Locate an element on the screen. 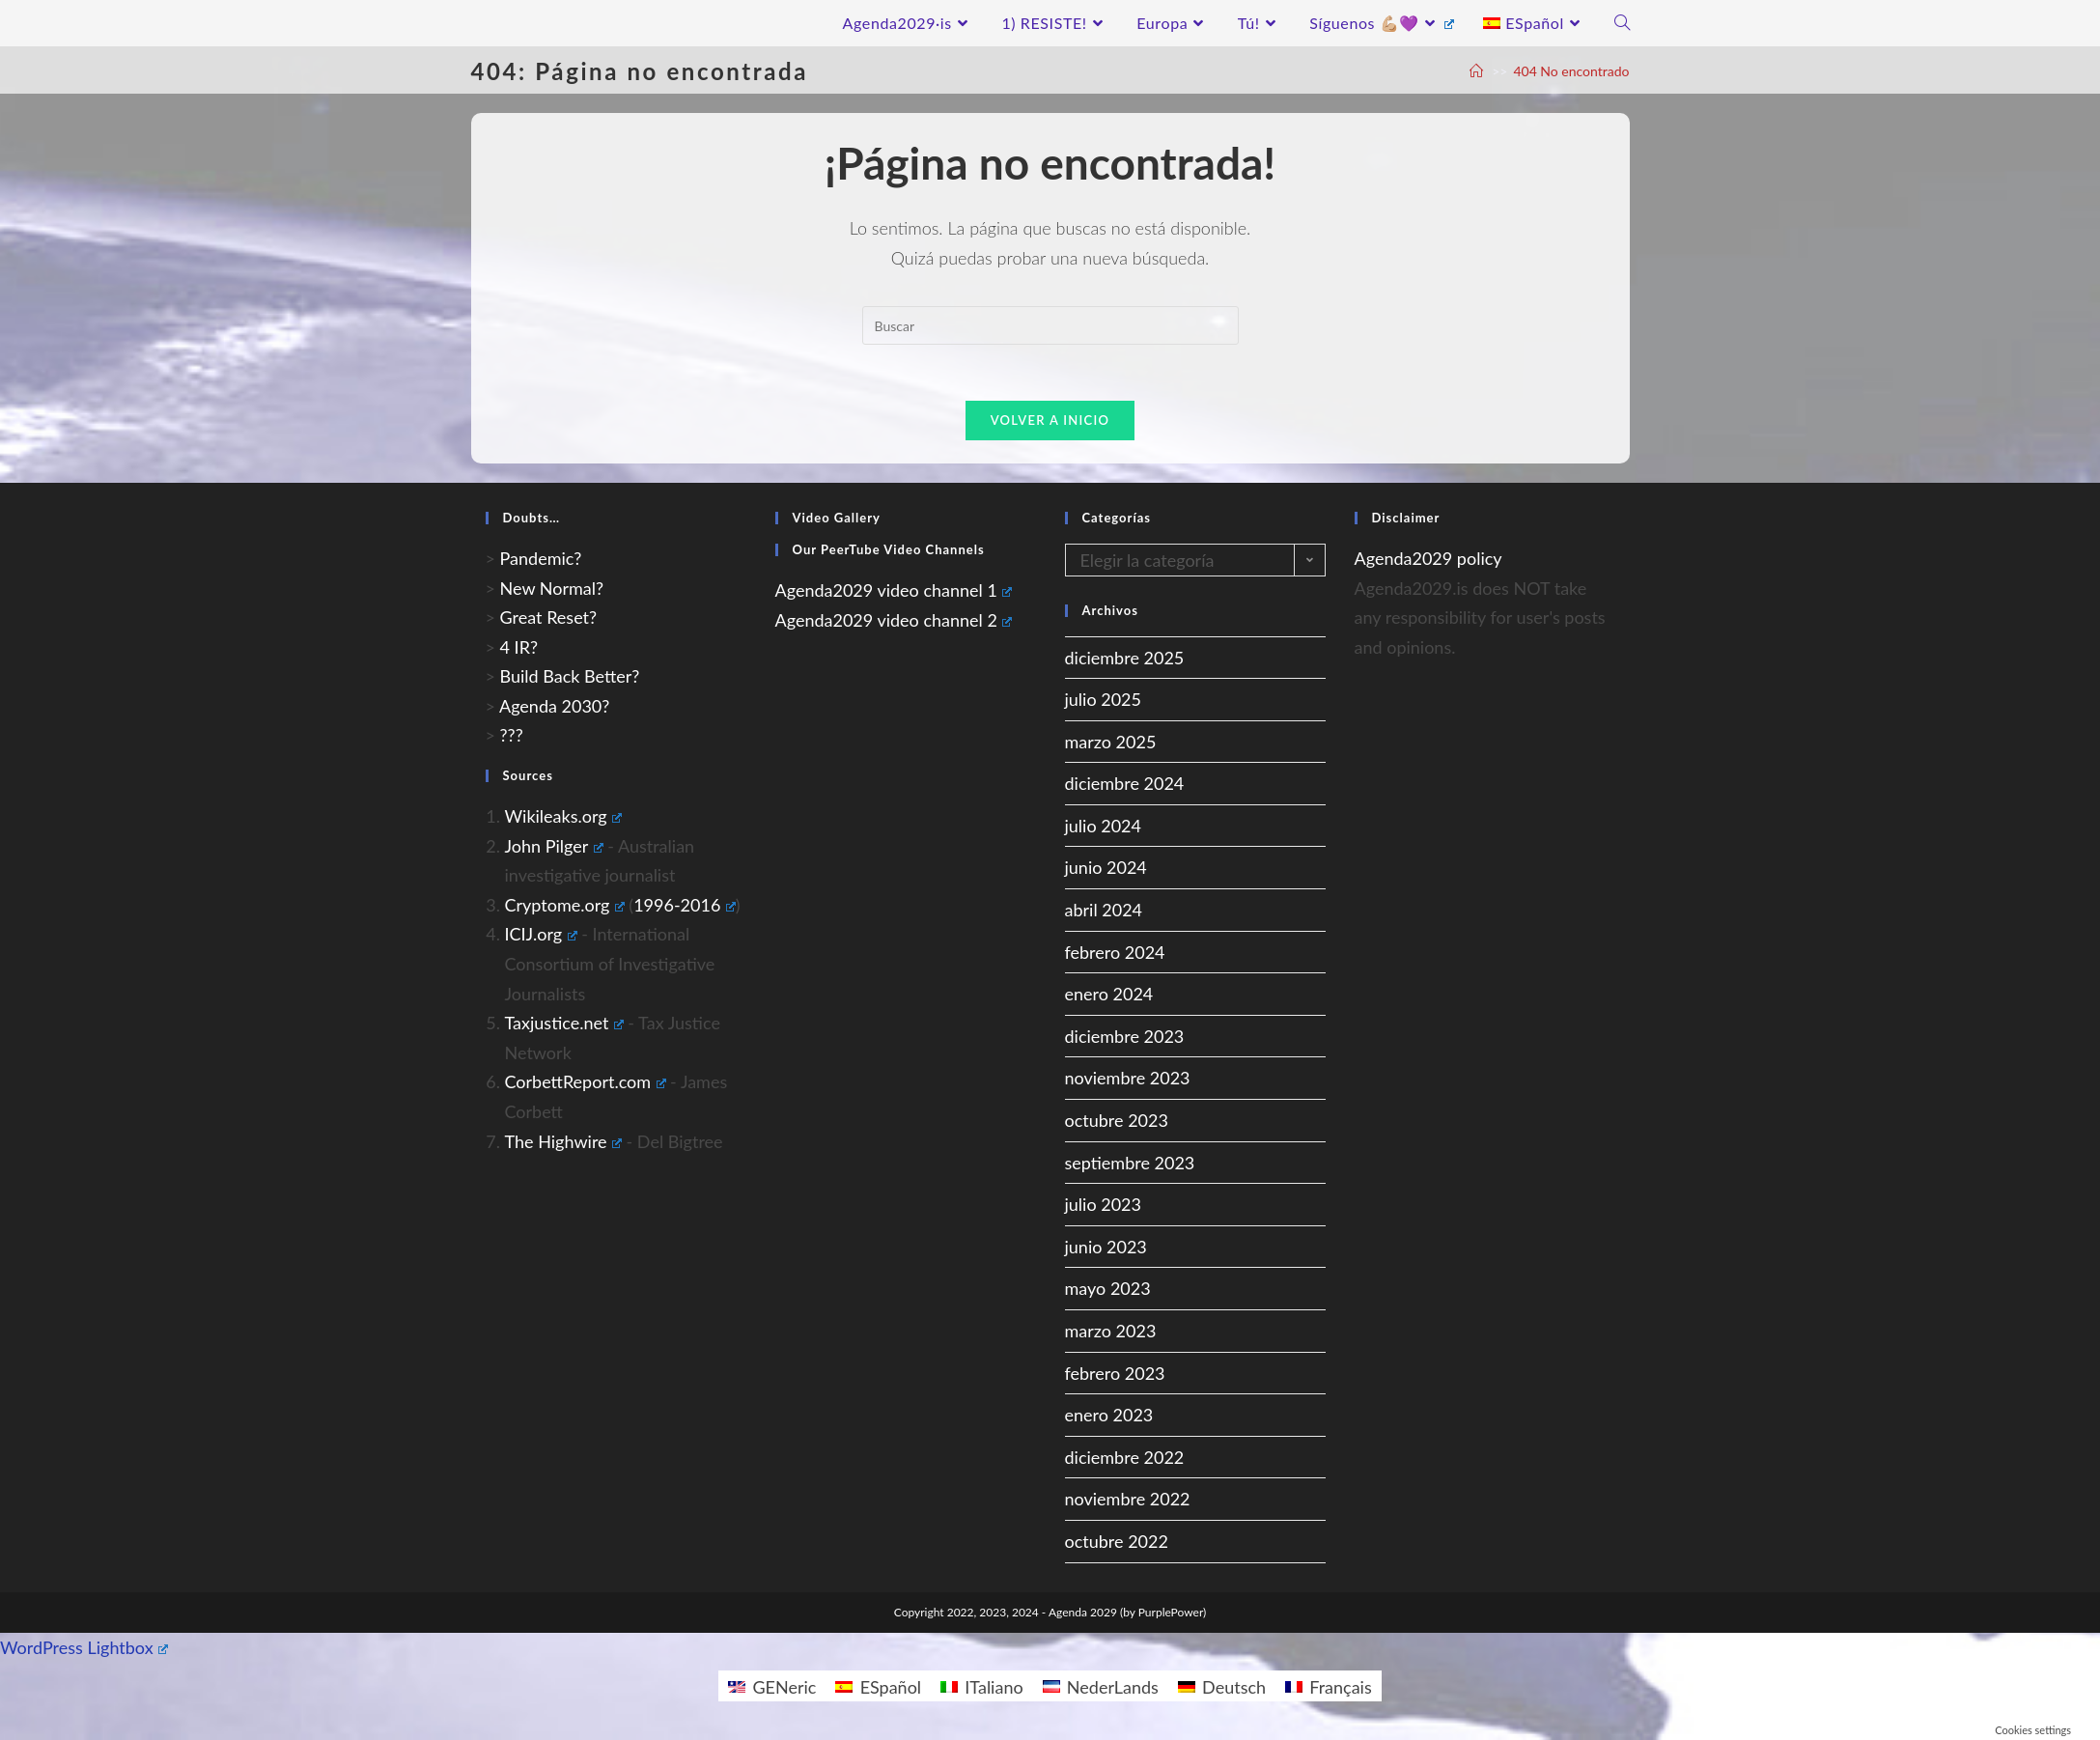 This screenshot has height=1740, width=2100. septiembre 2023 is located at coordinates (1130, 1164).